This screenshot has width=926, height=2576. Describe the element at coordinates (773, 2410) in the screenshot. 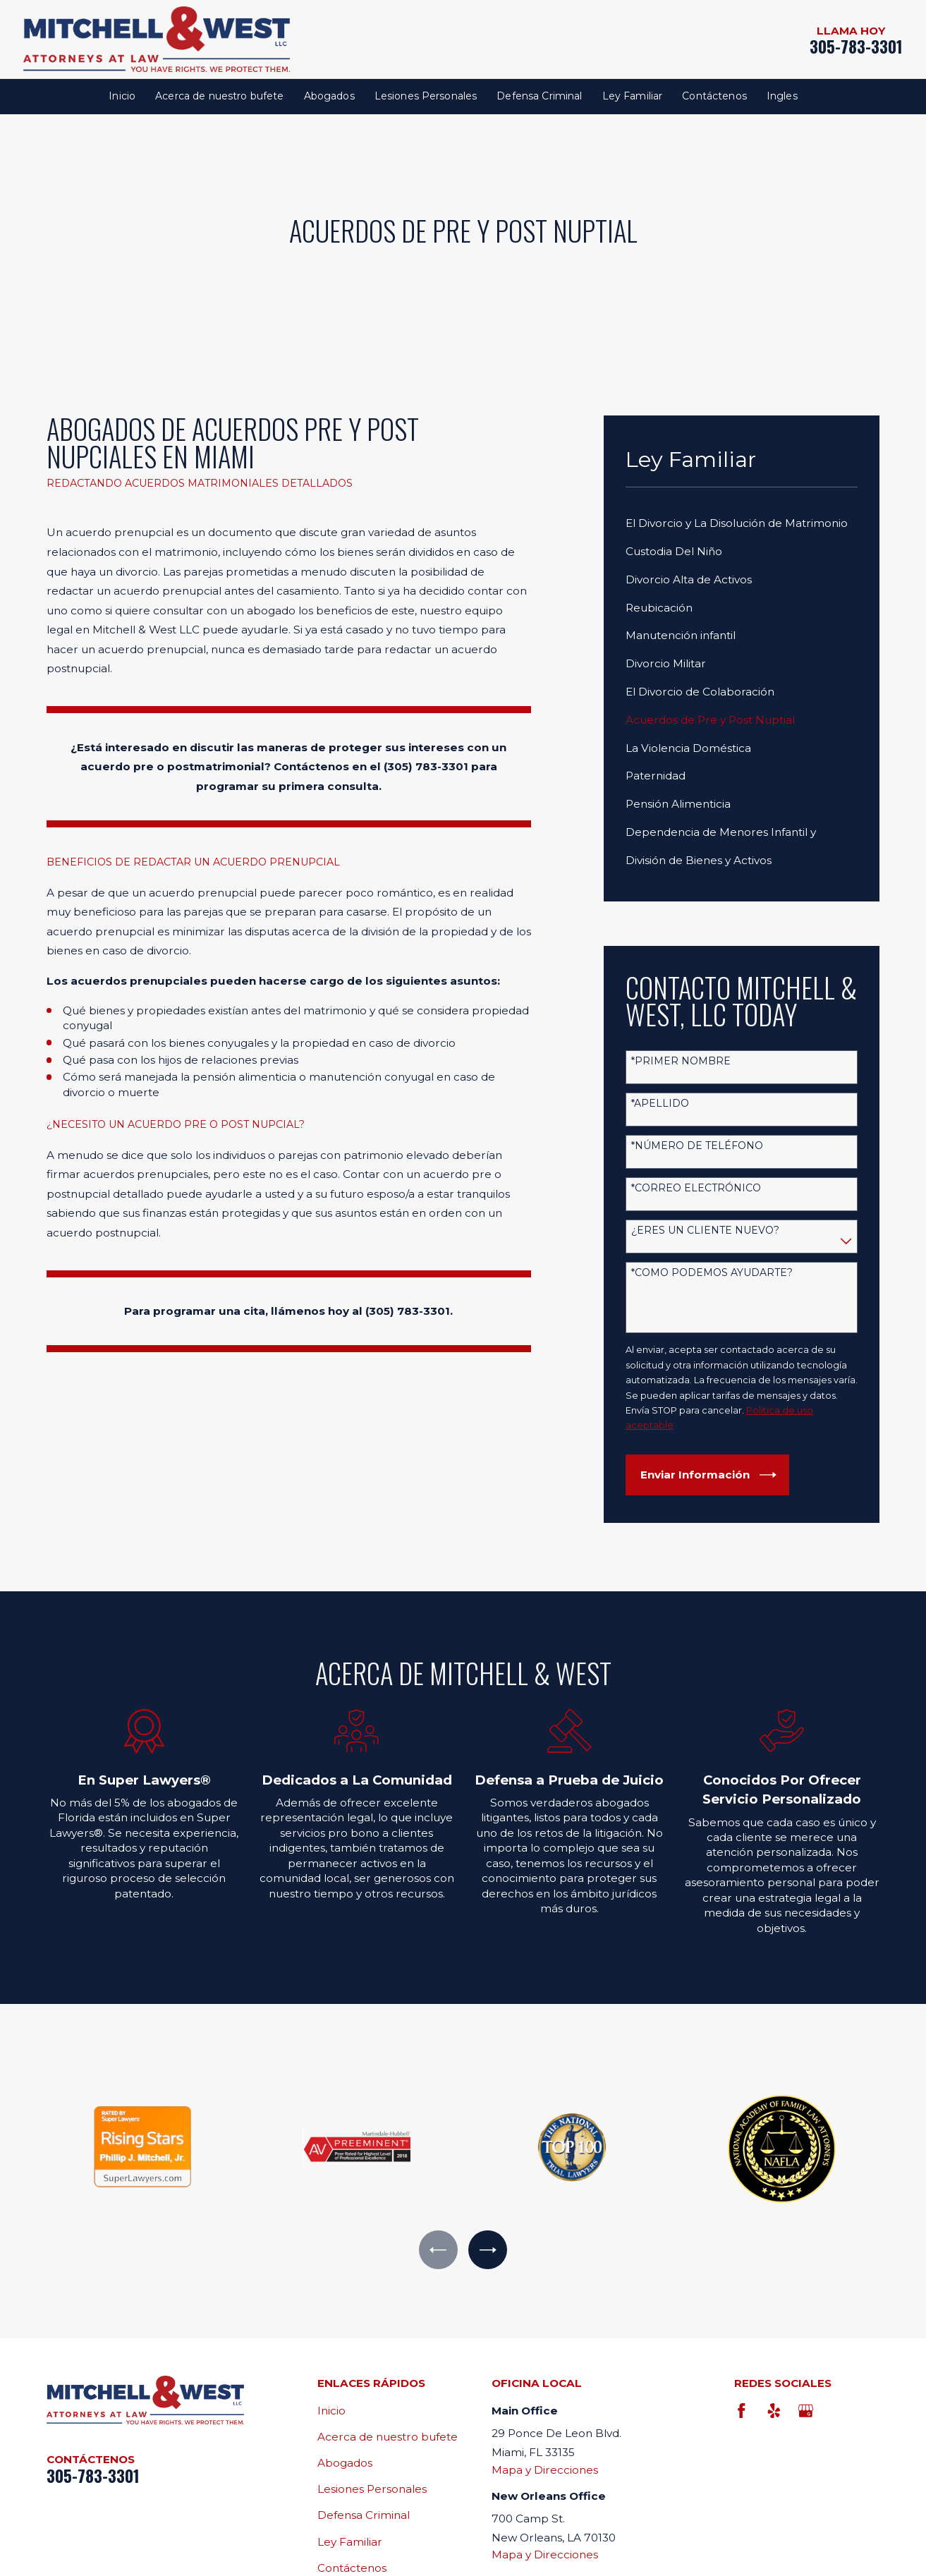

I see `[Yelp]` at that location.